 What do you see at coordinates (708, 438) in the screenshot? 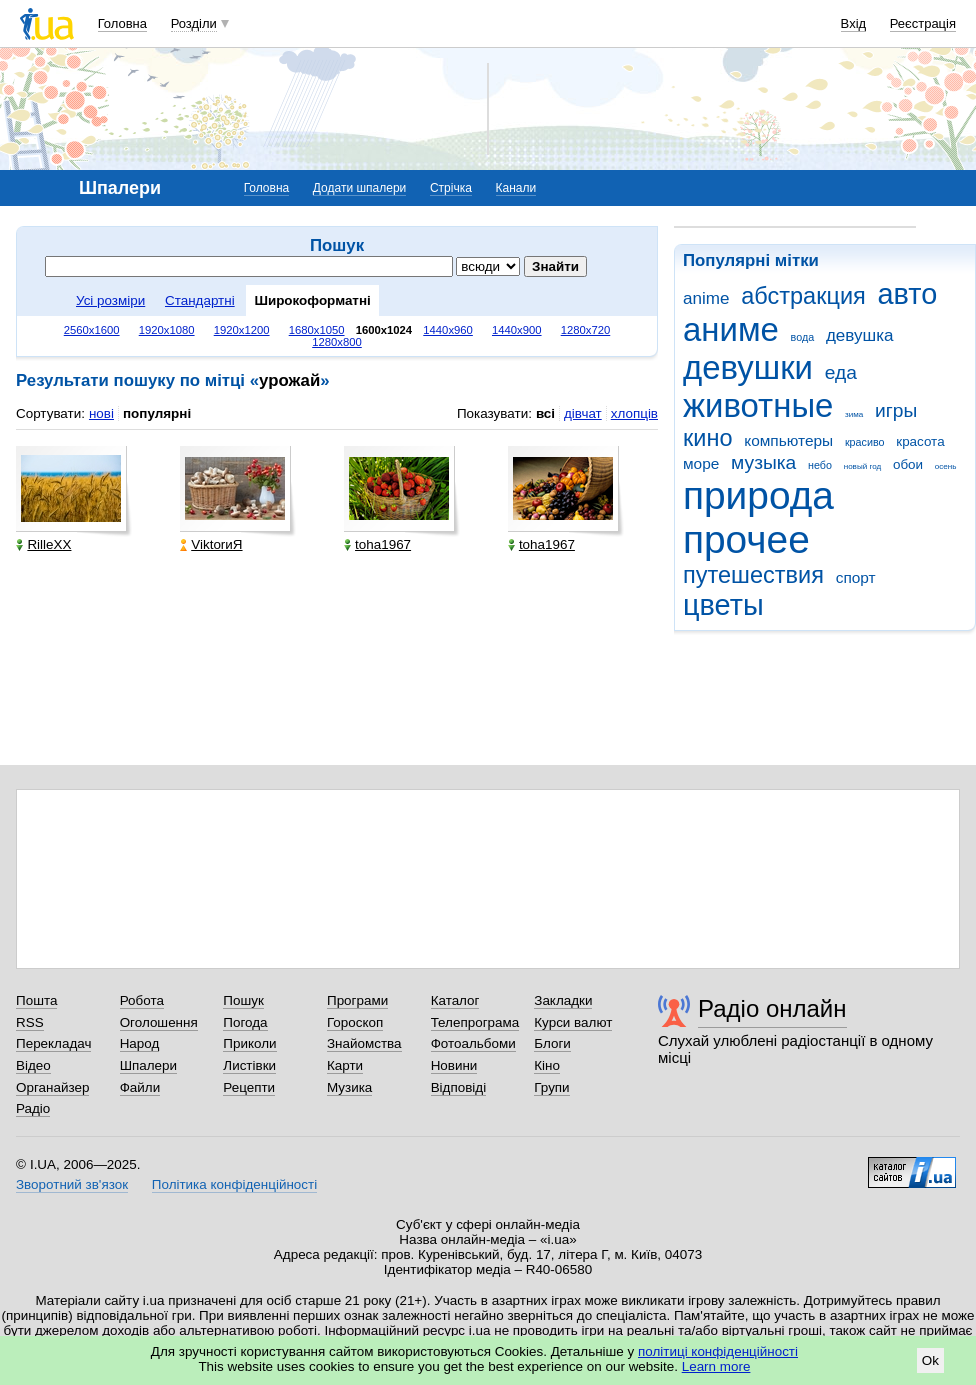
I see `кино` at bounding box center [708, 438].